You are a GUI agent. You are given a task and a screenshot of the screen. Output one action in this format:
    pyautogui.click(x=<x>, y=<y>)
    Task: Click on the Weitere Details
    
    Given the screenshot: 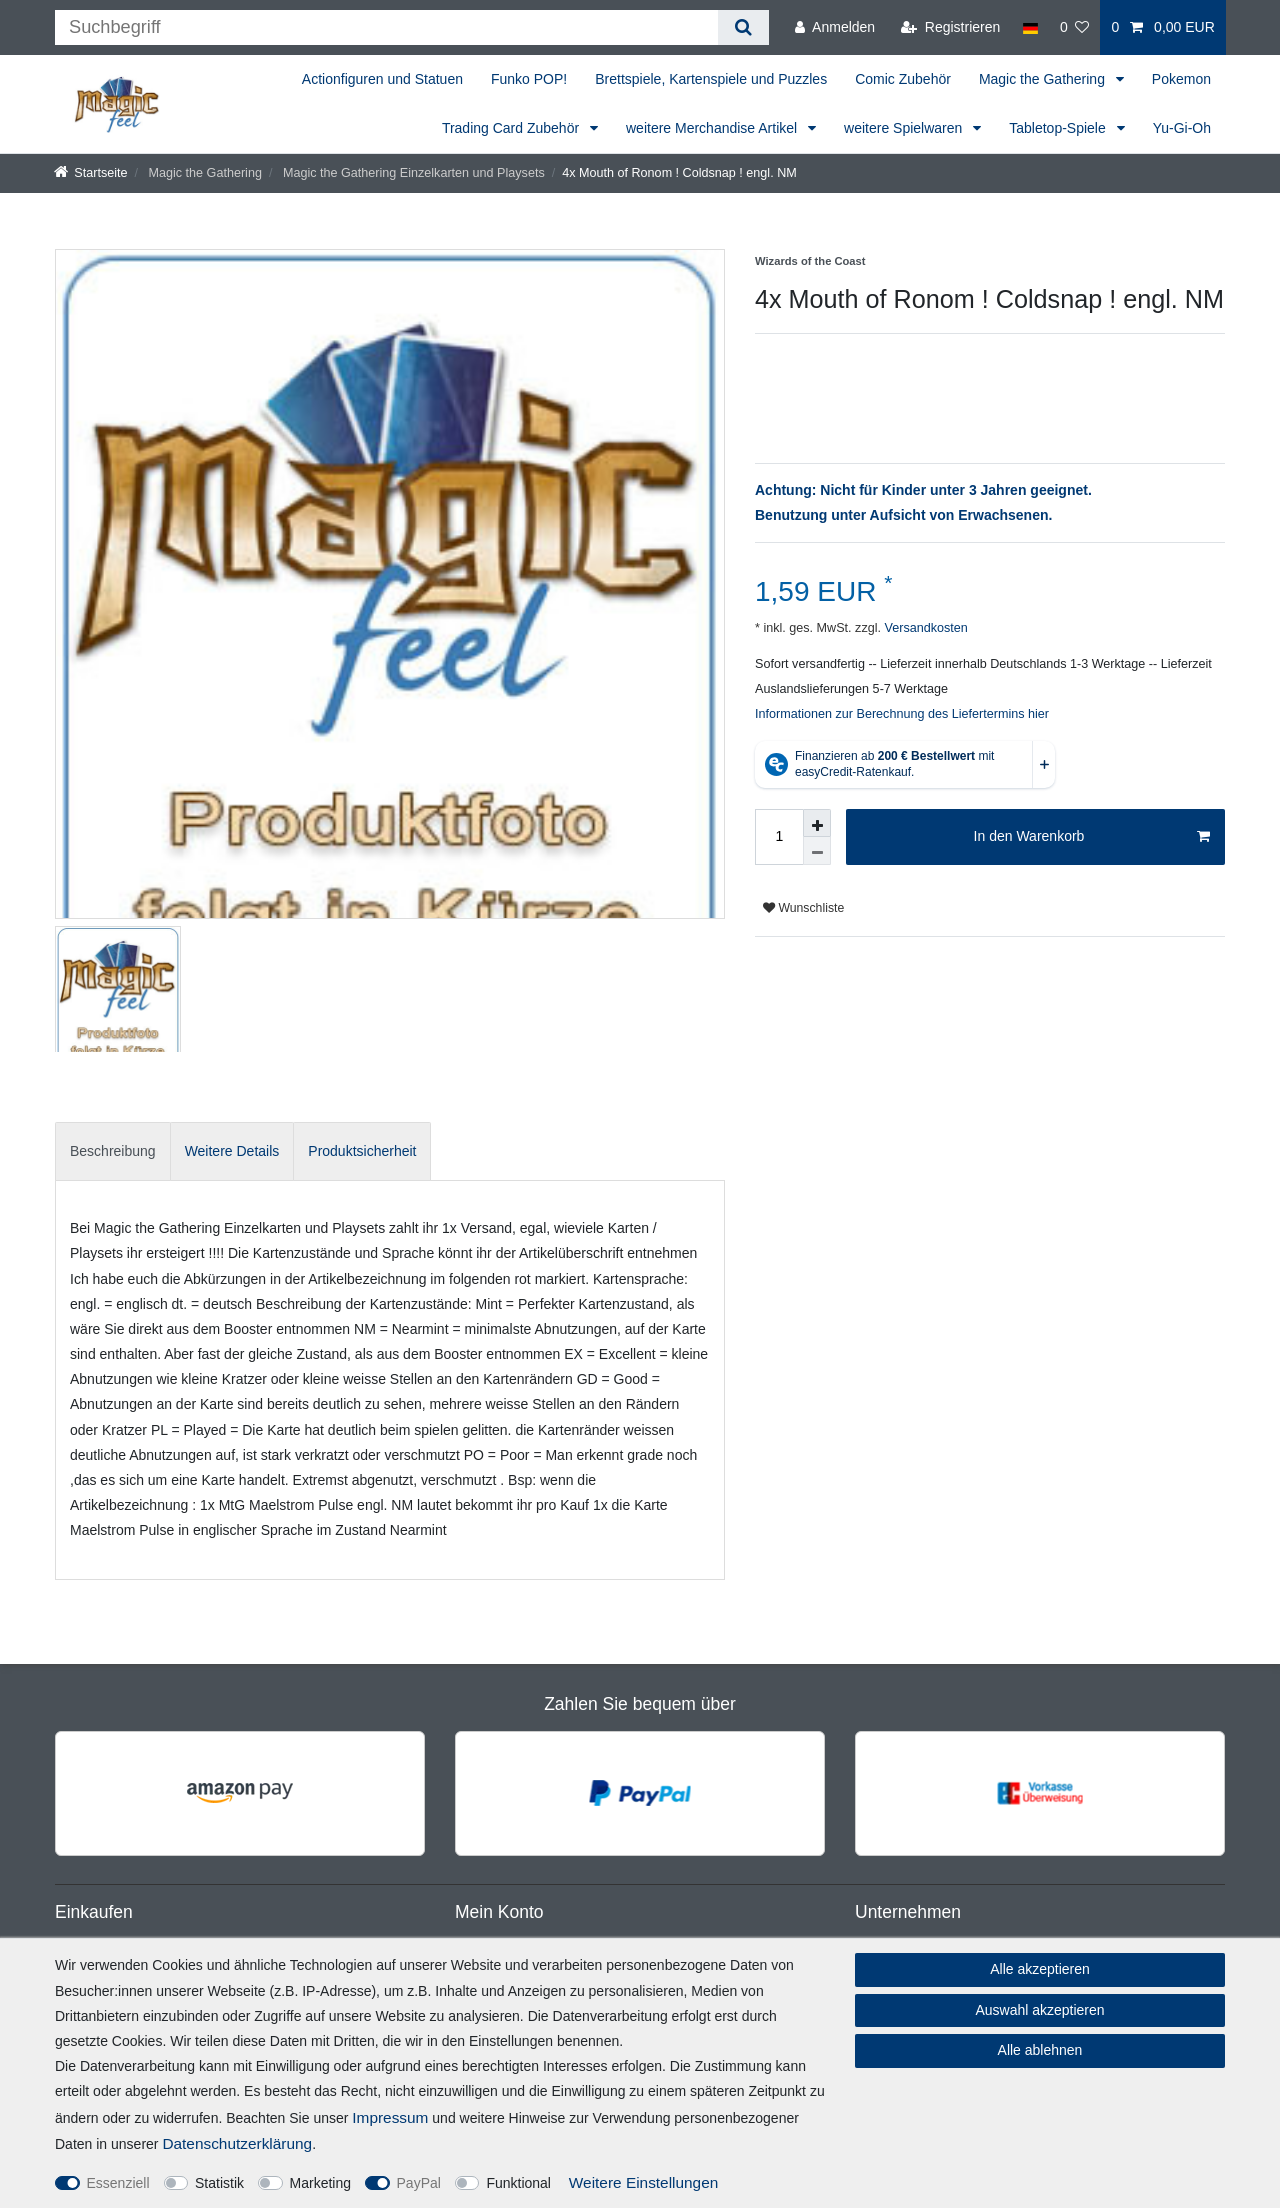 What is the action you would take?
    pyautogui.click(x=232, y=1151)
    